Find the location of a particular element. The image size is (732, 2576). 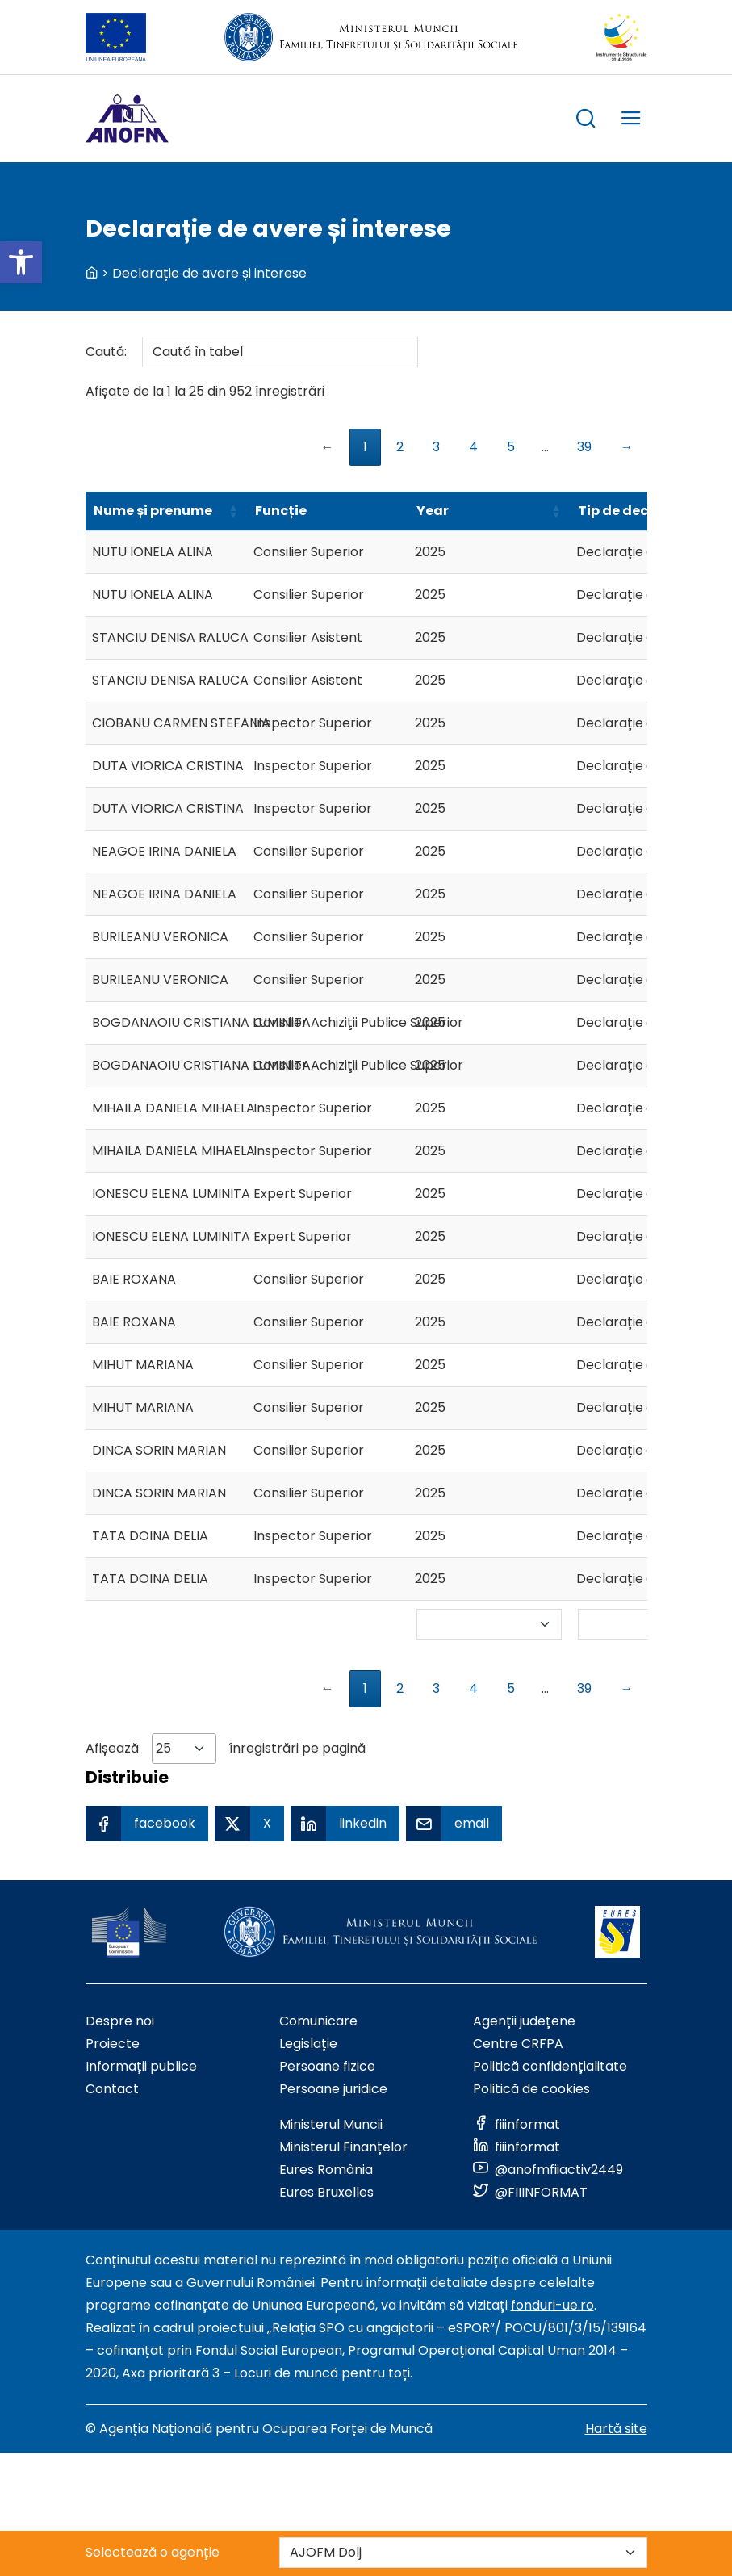

Caută: is located at coordinates (252, 352).